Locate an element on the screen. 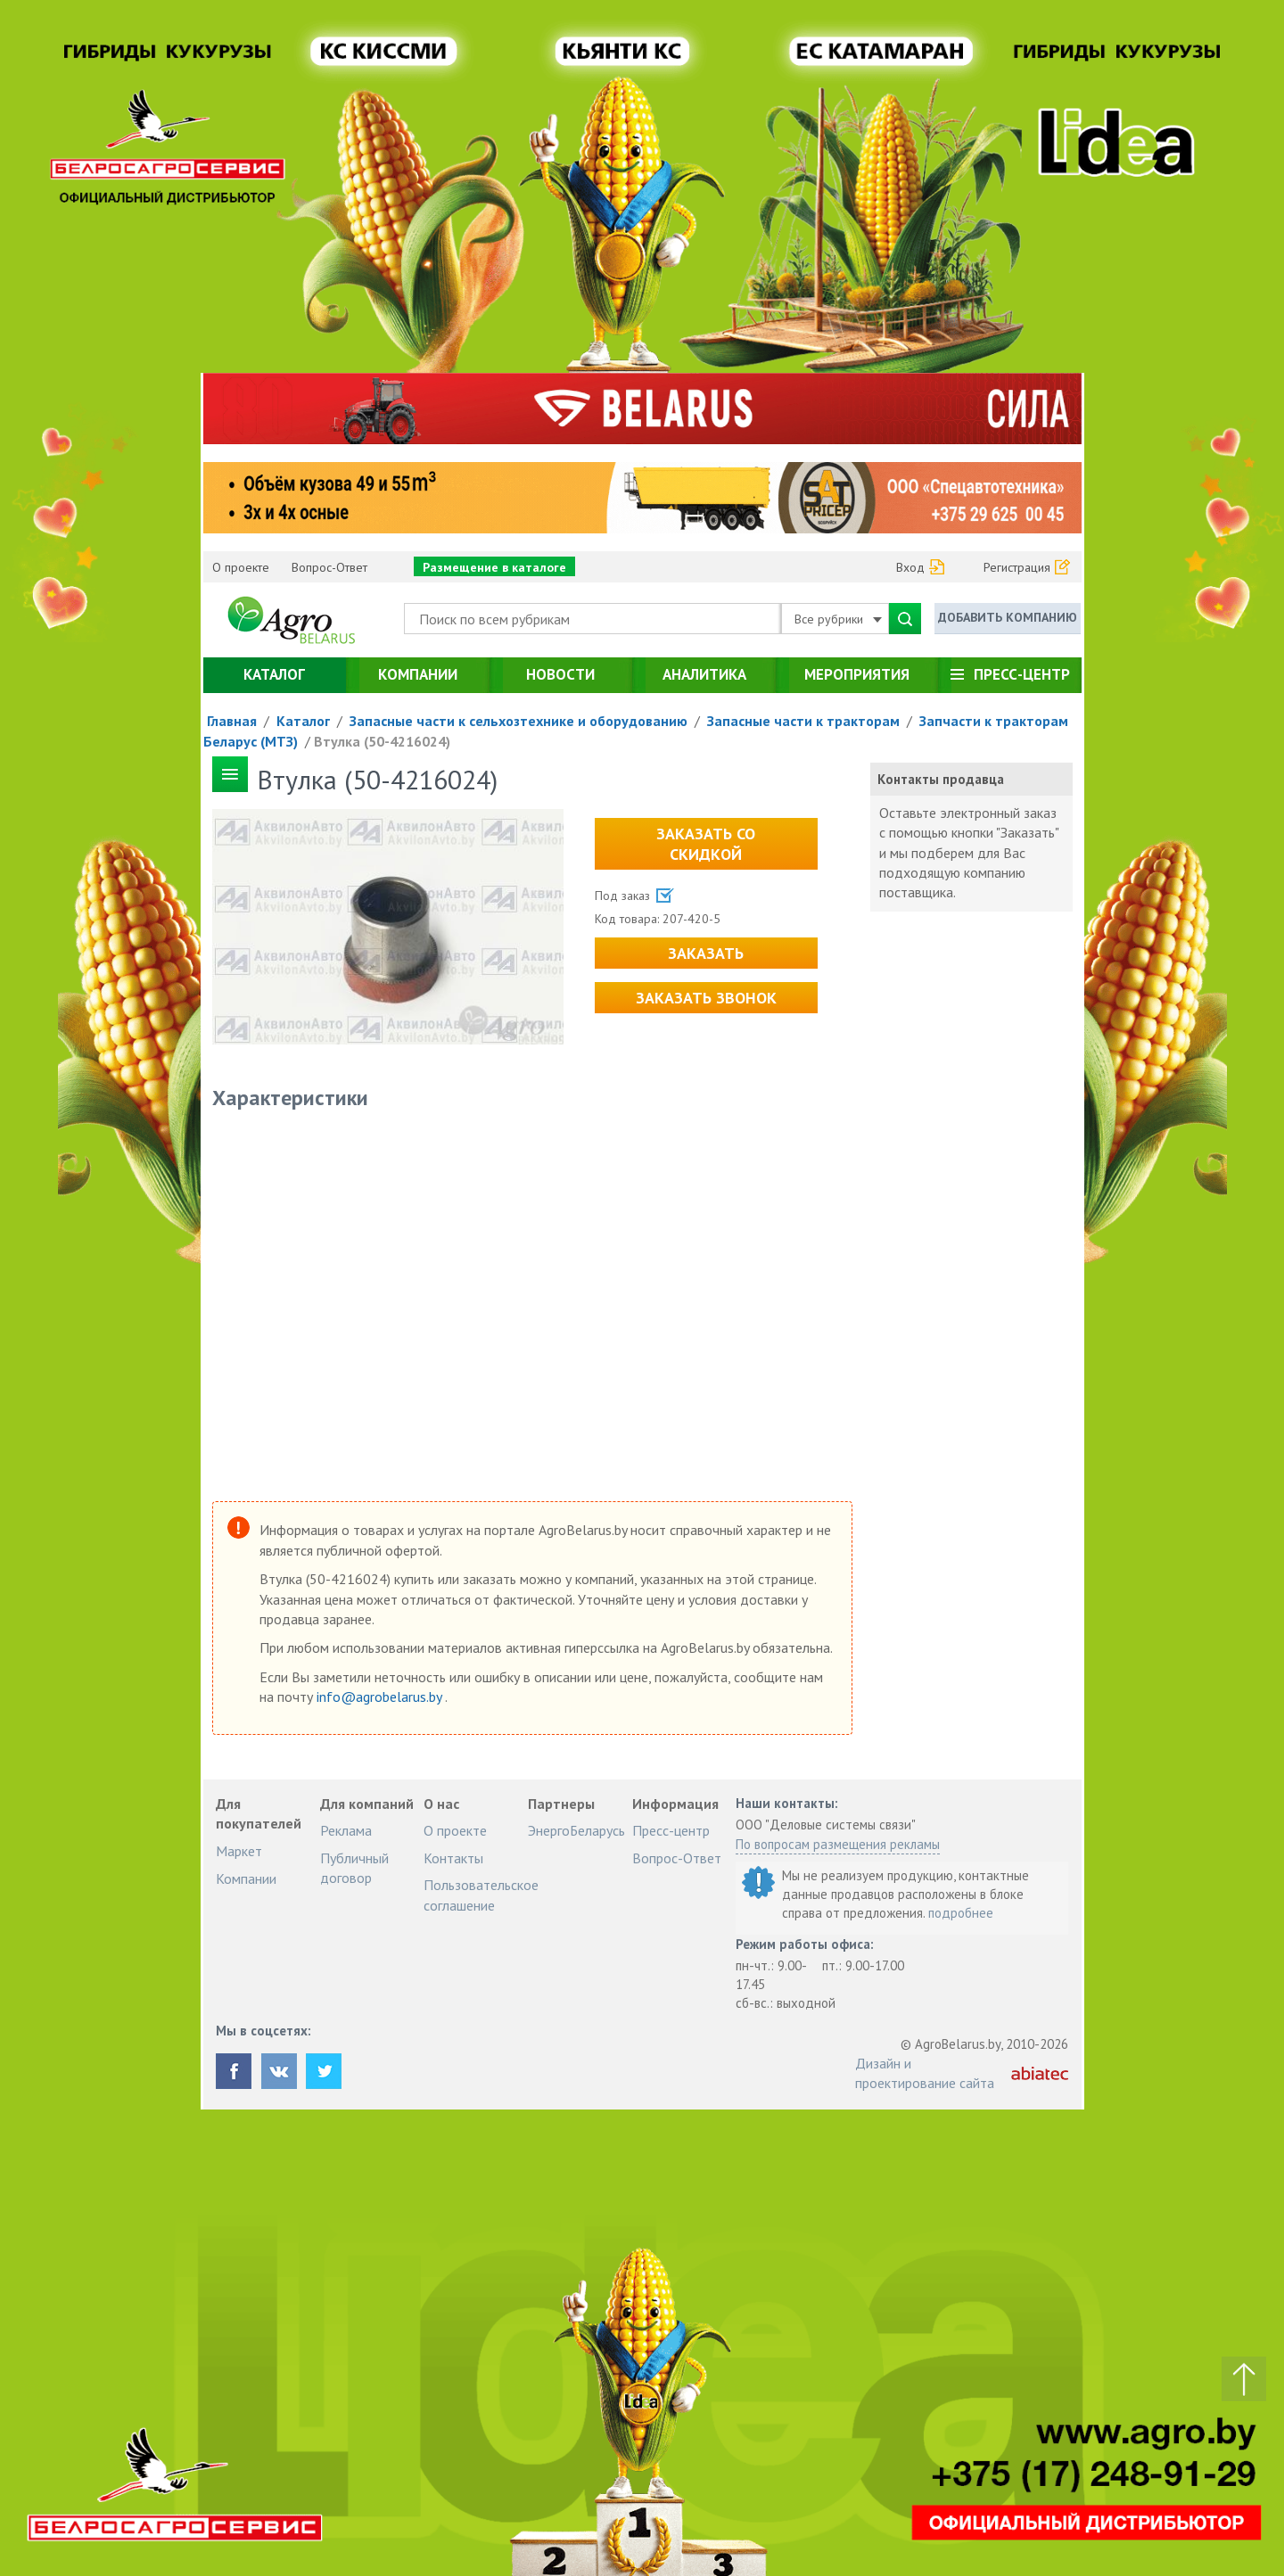  Контакты is located at coordinates (453, 1858).